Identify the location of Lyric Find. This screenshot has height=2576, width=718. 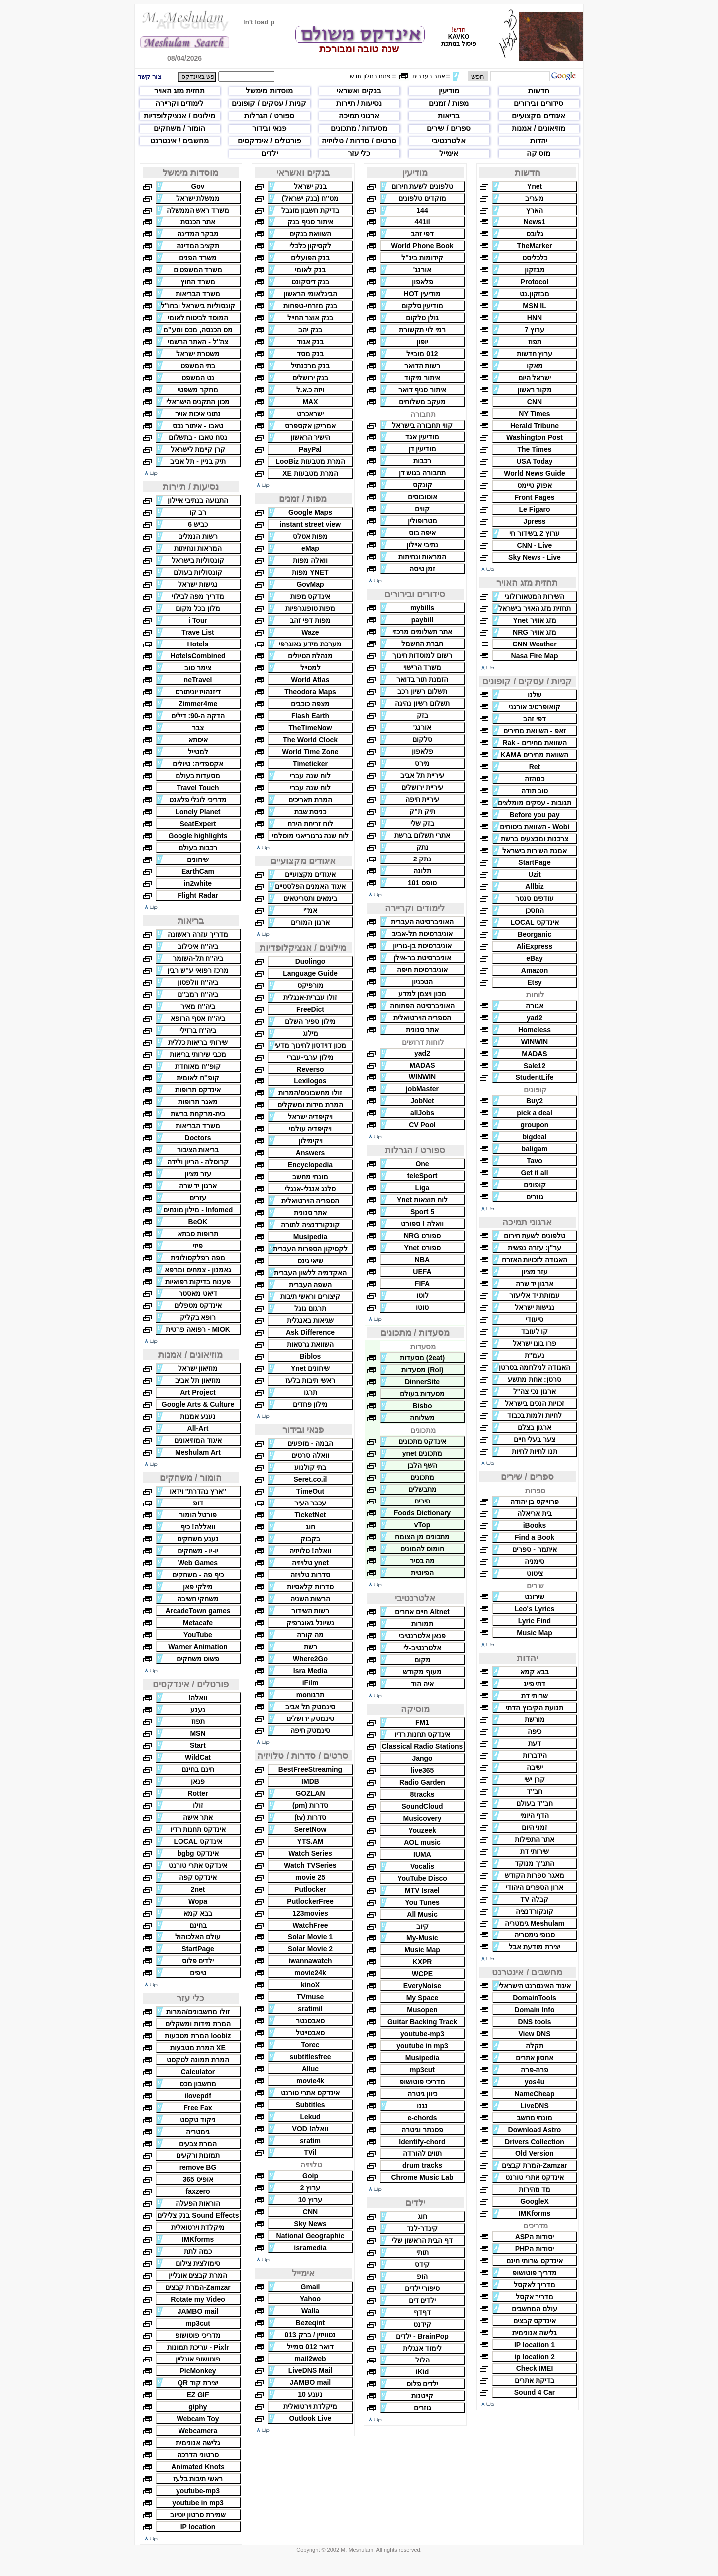
(534, 1621).